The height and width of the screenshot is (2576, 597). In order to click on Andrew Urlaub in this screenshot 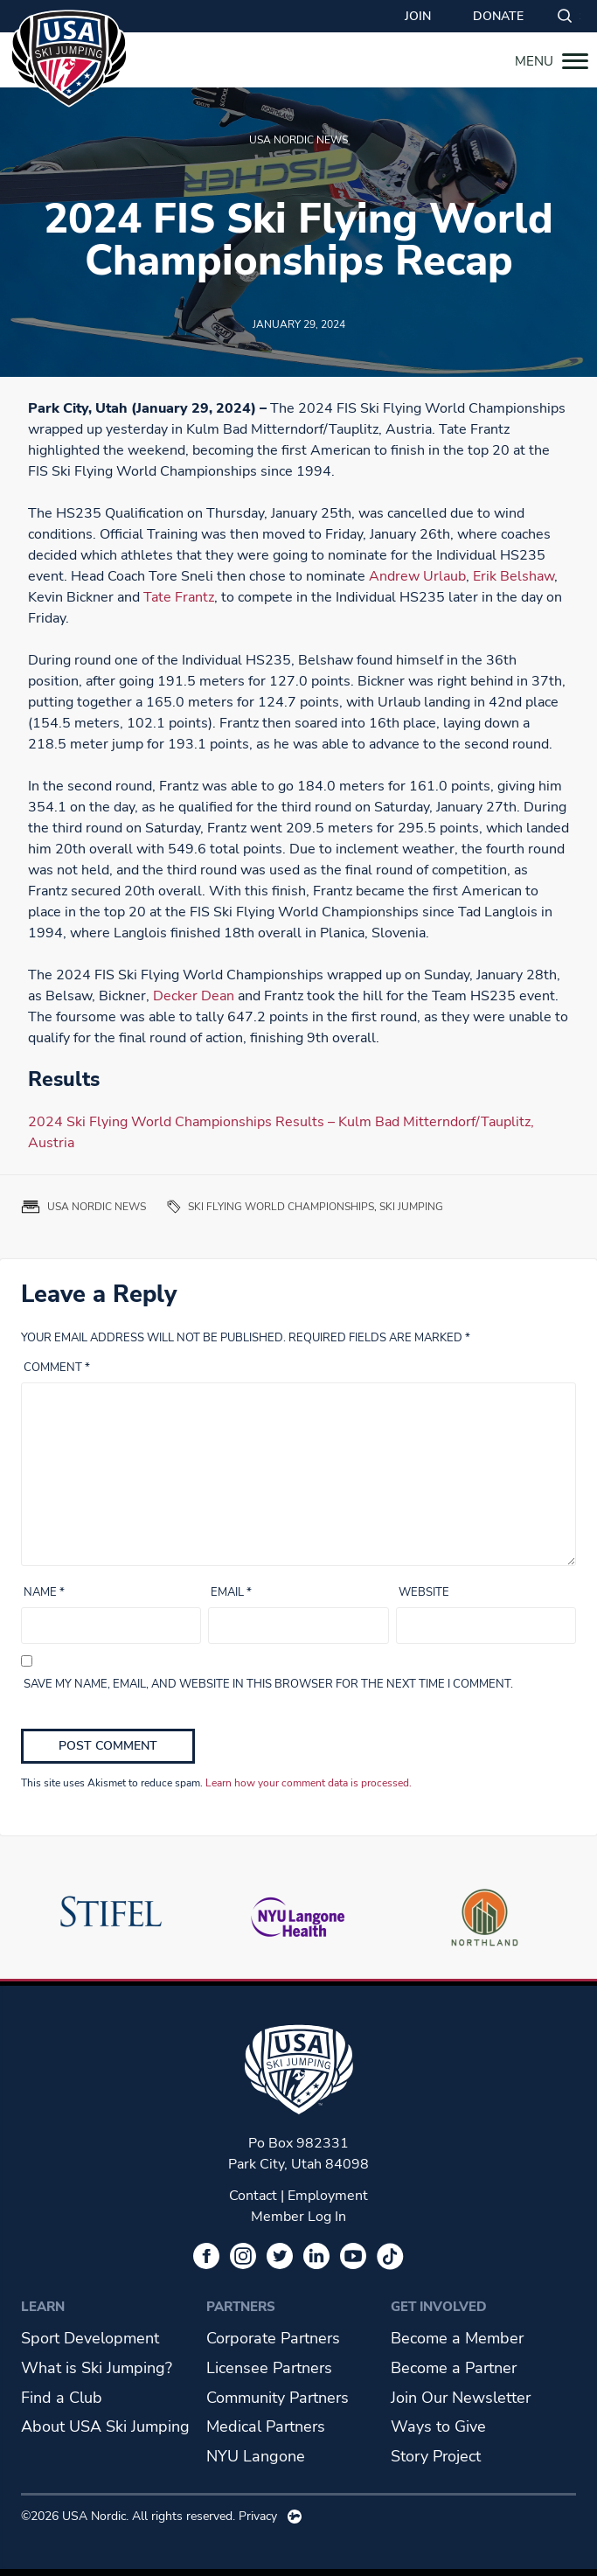, I will do `click(417, 576)`.